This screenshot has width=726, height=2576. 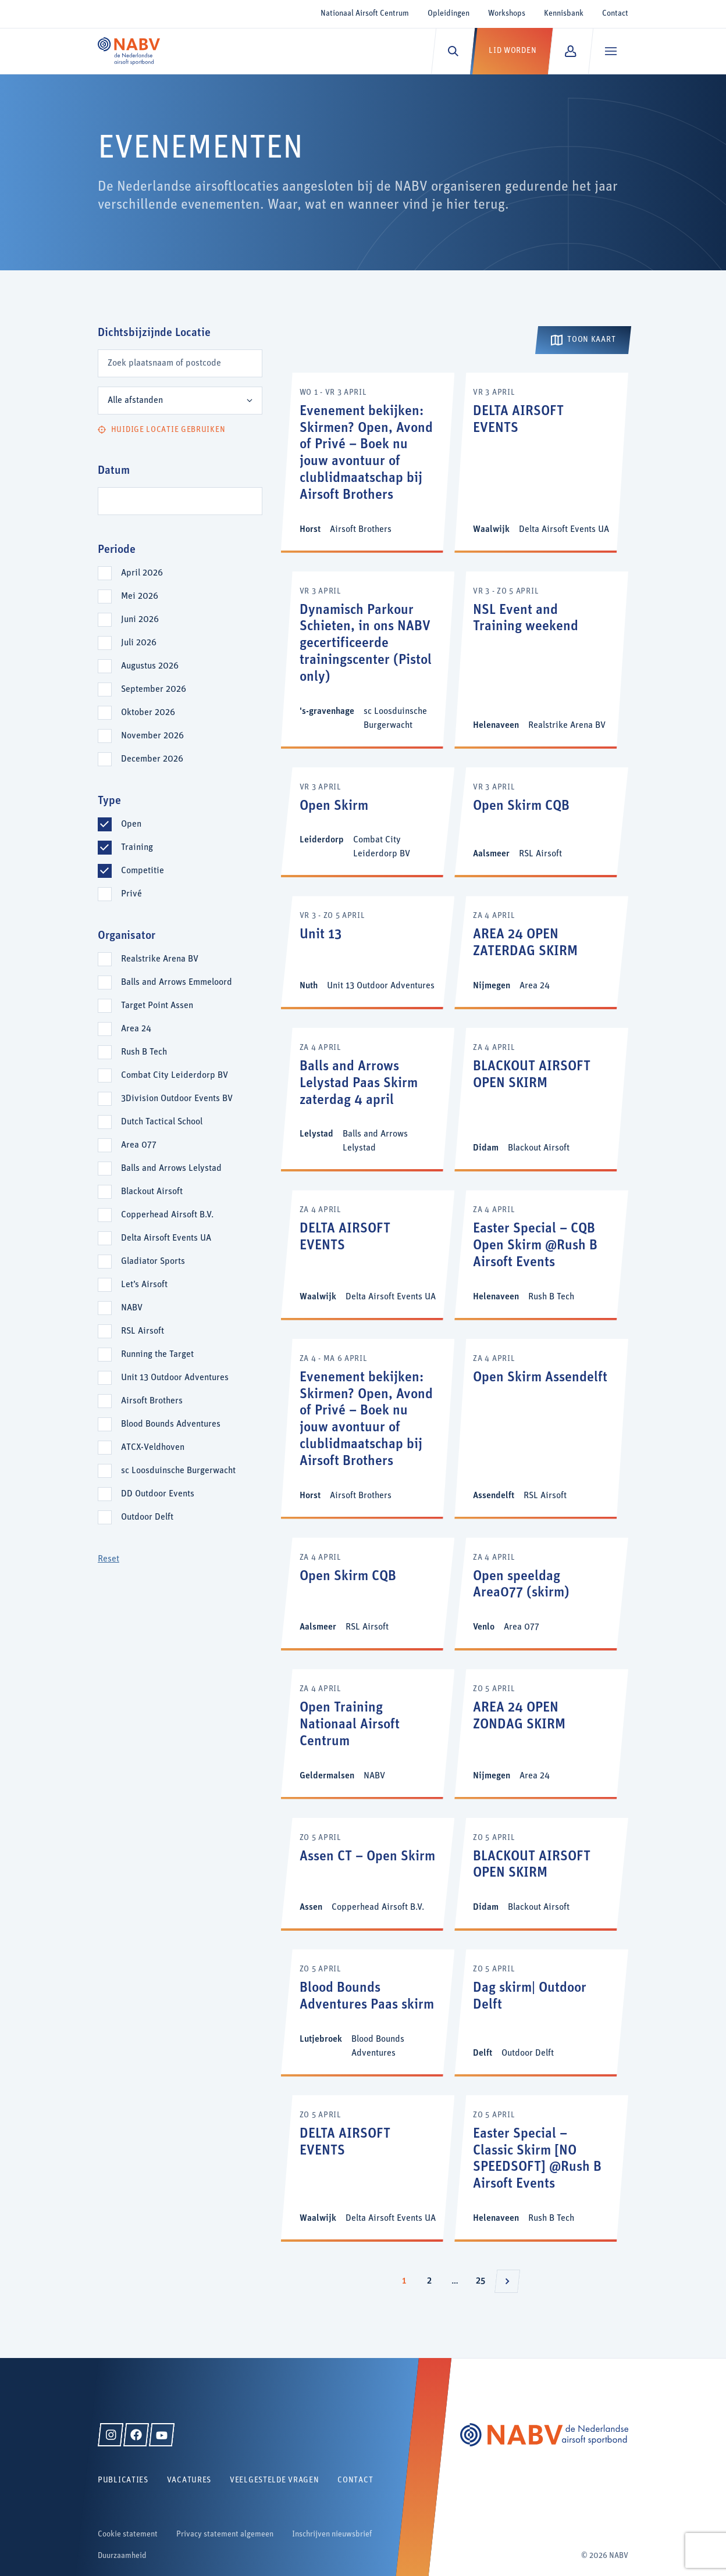 I want to click on ATCX-Veldhoven, so click(x=152, y=1447).